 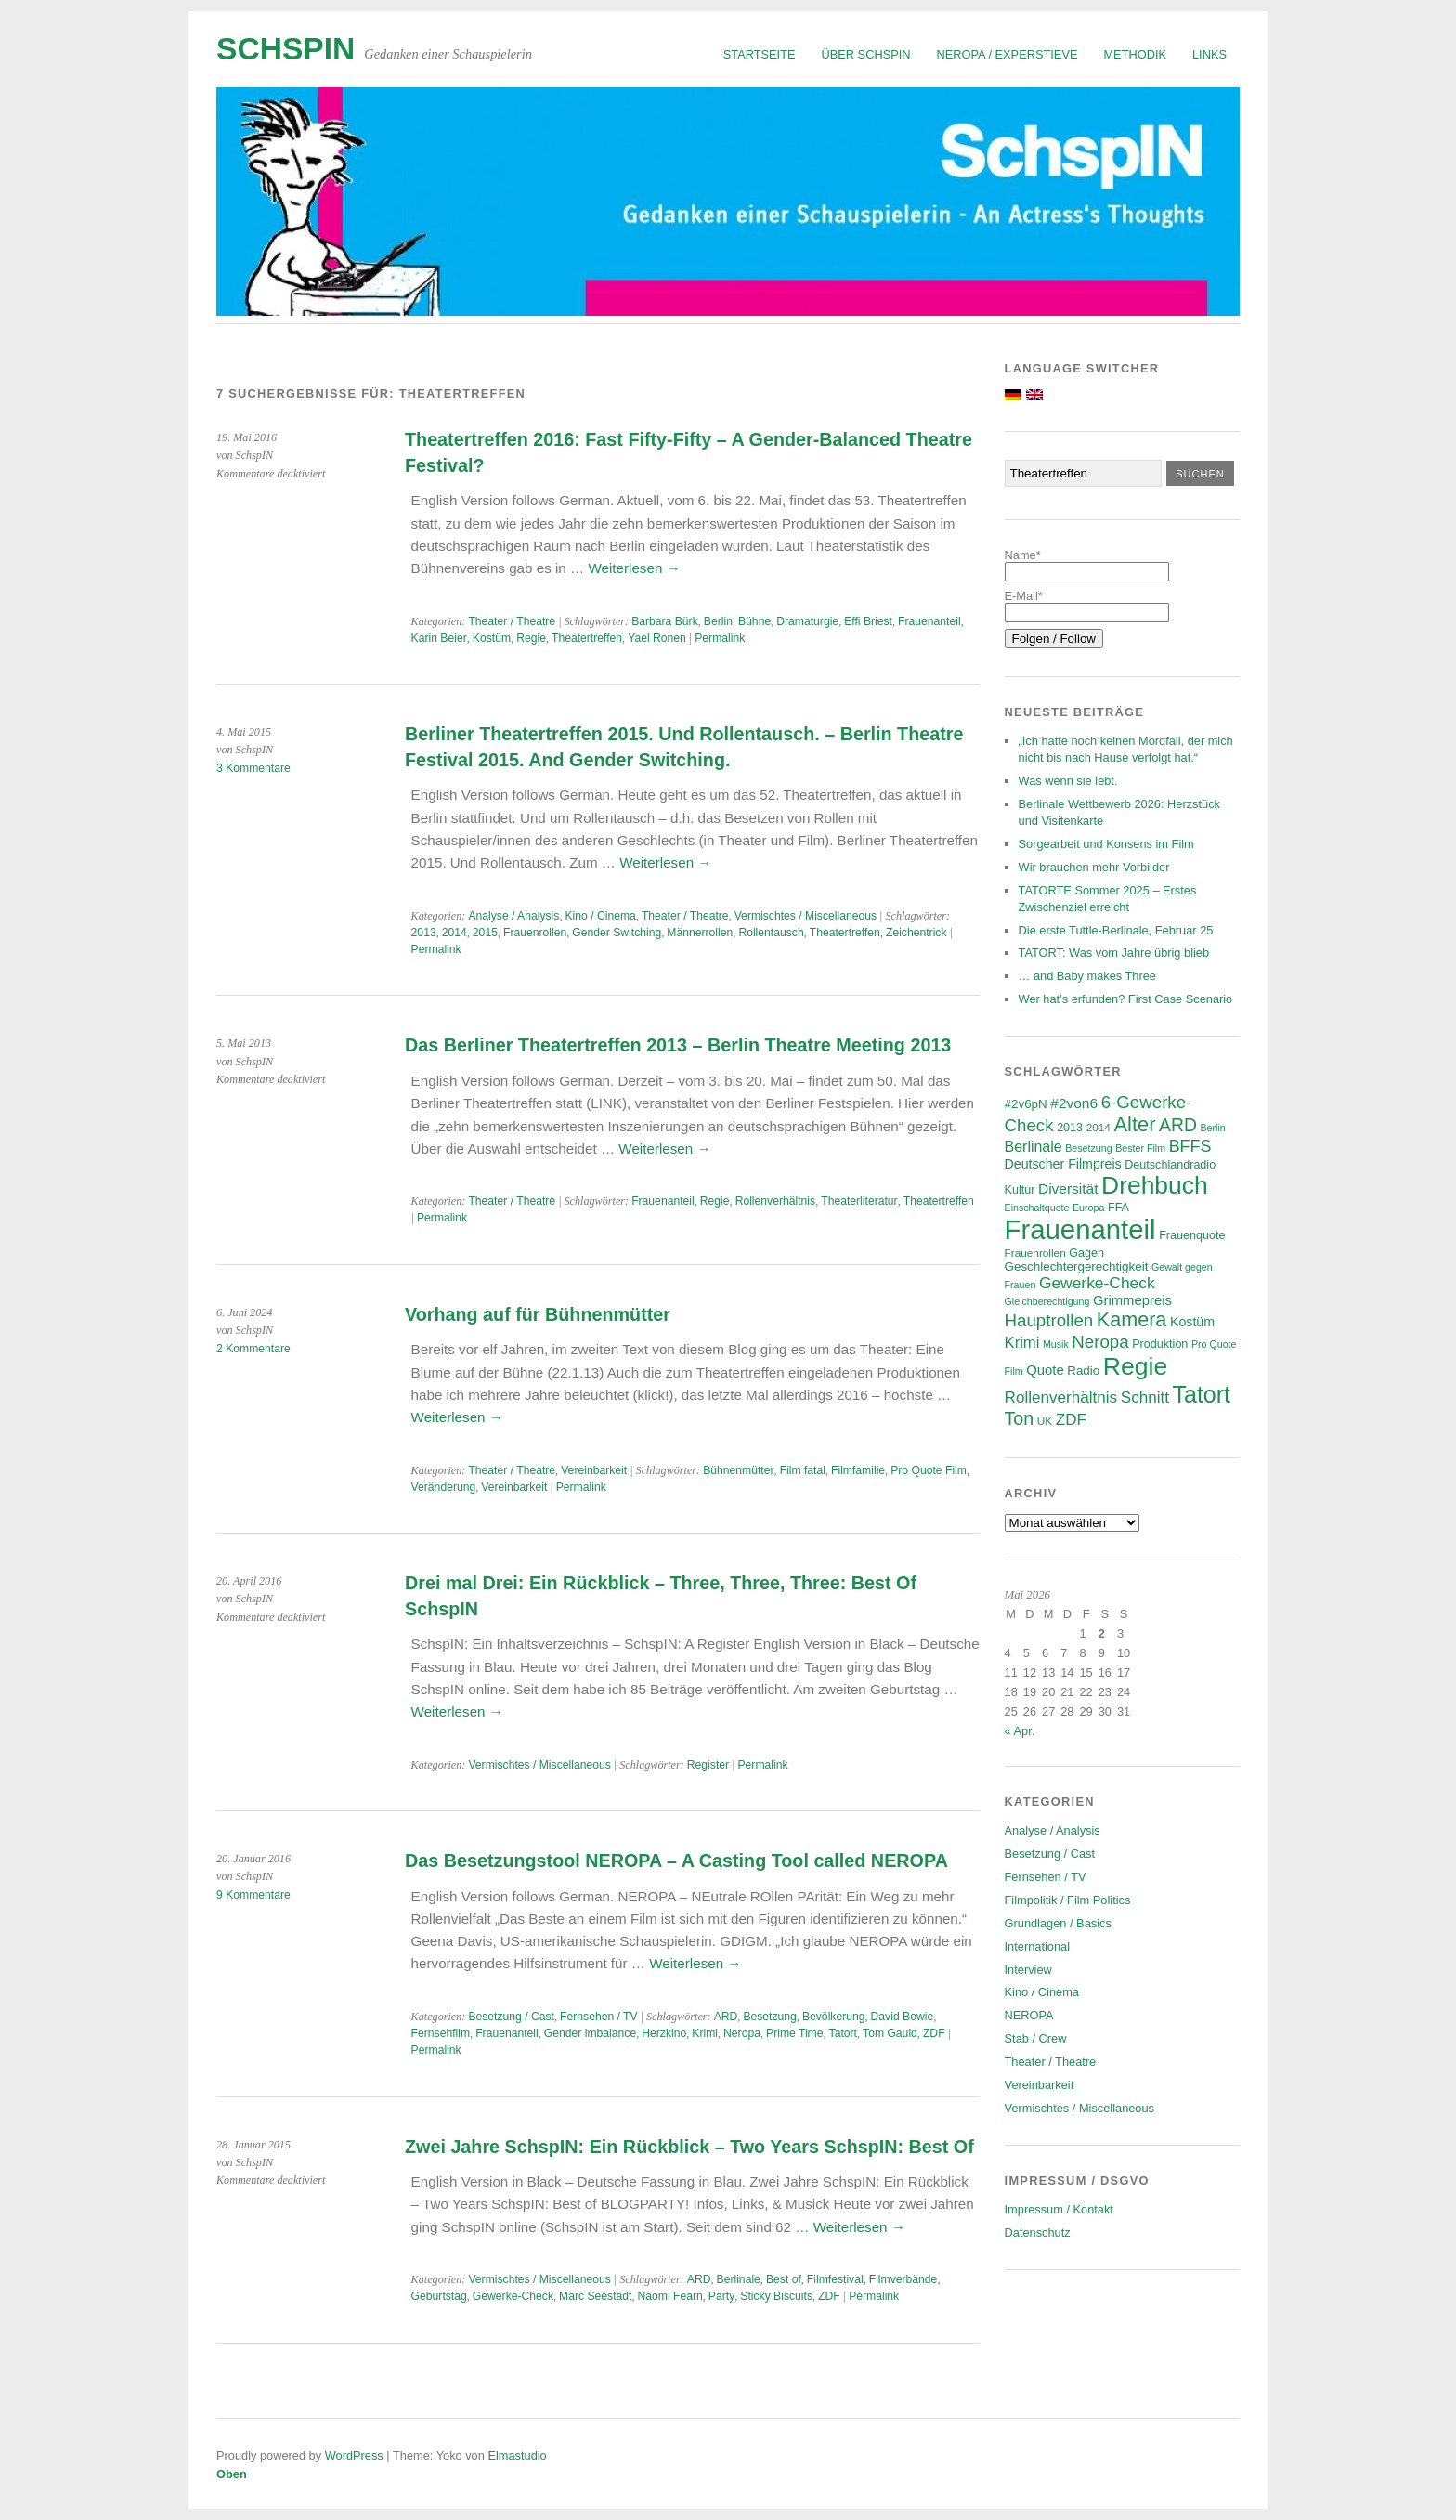 What do you see at coordinates (590, 2033) in the screenshot?
I see `Gender imbalance` at bounding box center [590, 2033].